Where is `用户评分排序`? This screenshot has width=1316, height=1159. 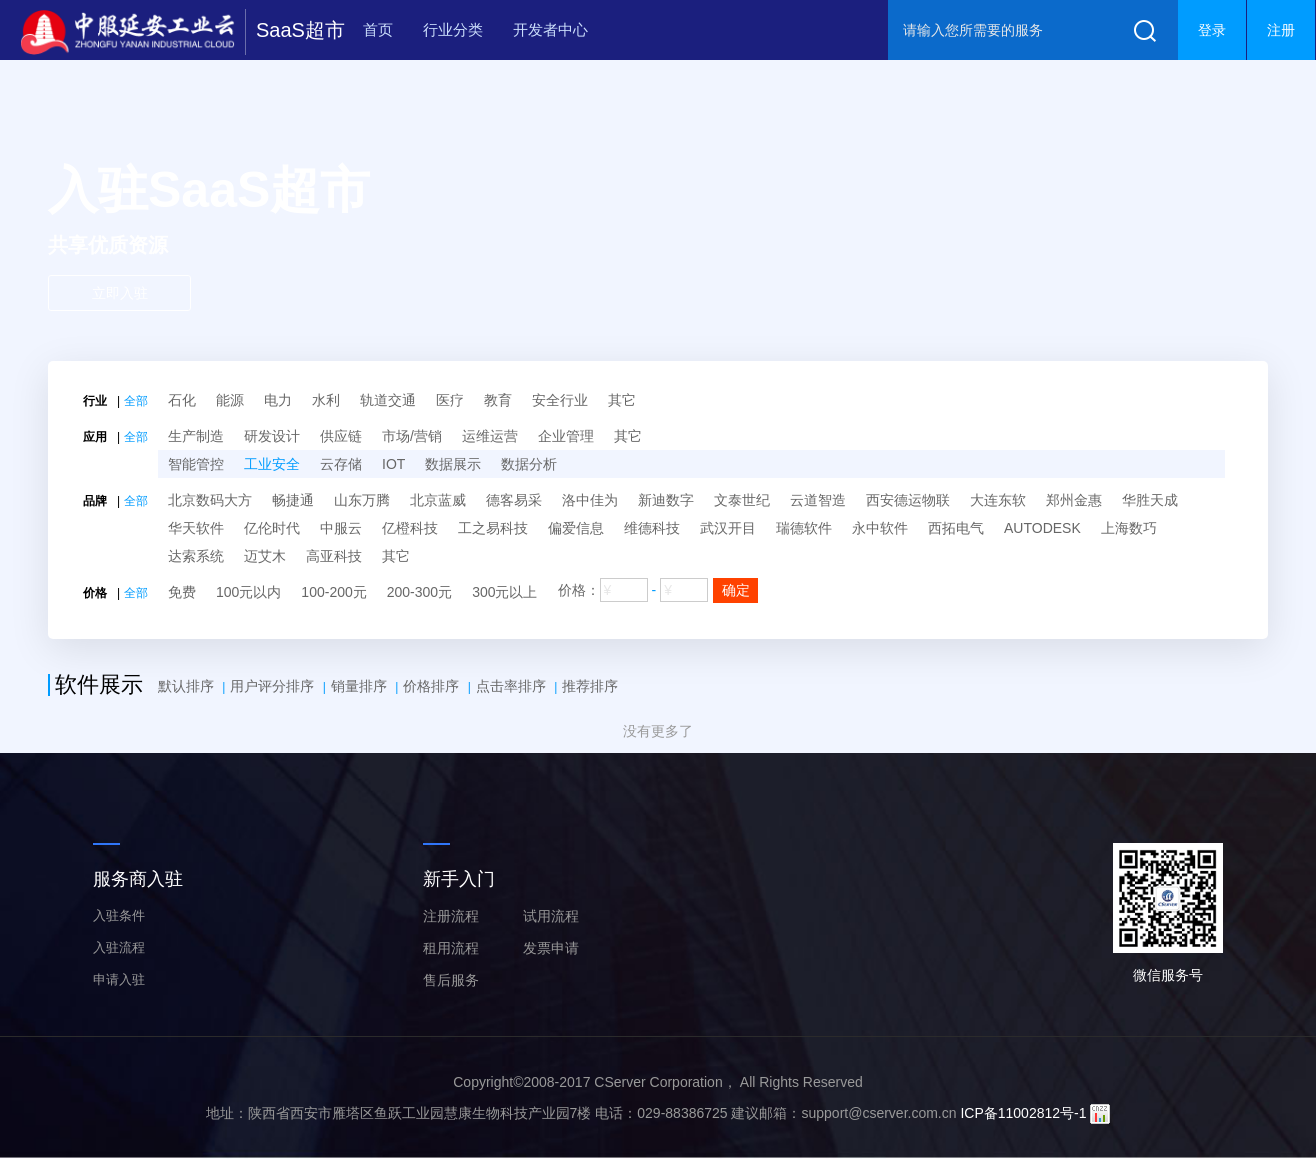
用户评分排序 is located at coordinates (272, 686).